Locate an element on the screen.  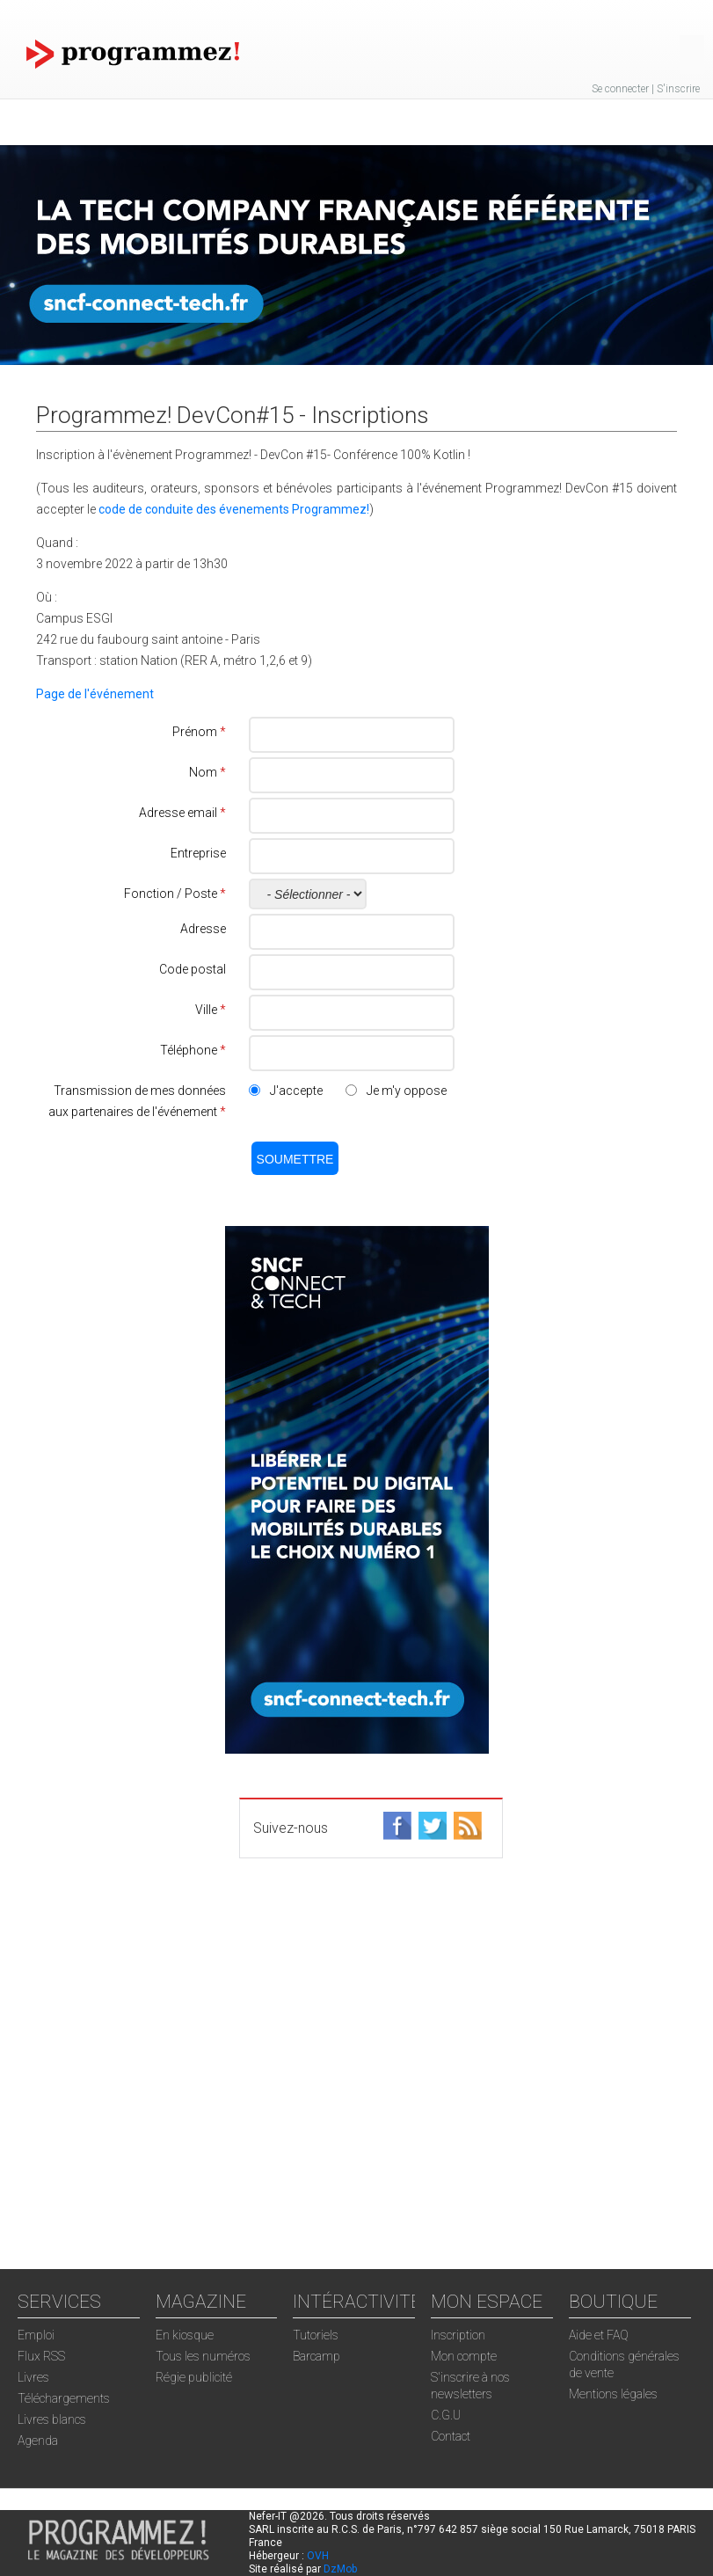
Page de l'événement is located at coordinates (95, 694).